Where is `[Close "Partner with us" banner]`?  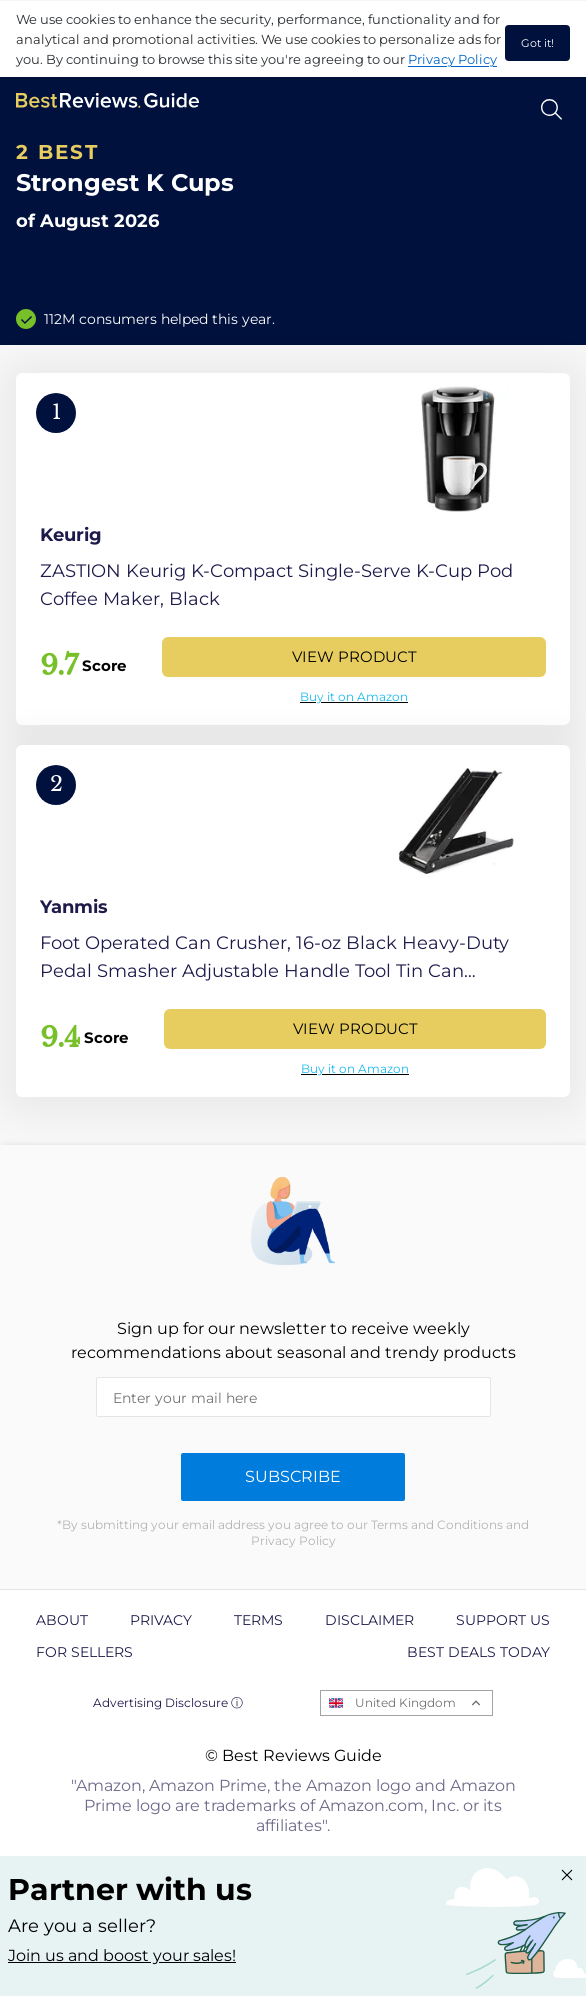 [Close "Partner with us" banner] is located at coordinates (567, 1875).